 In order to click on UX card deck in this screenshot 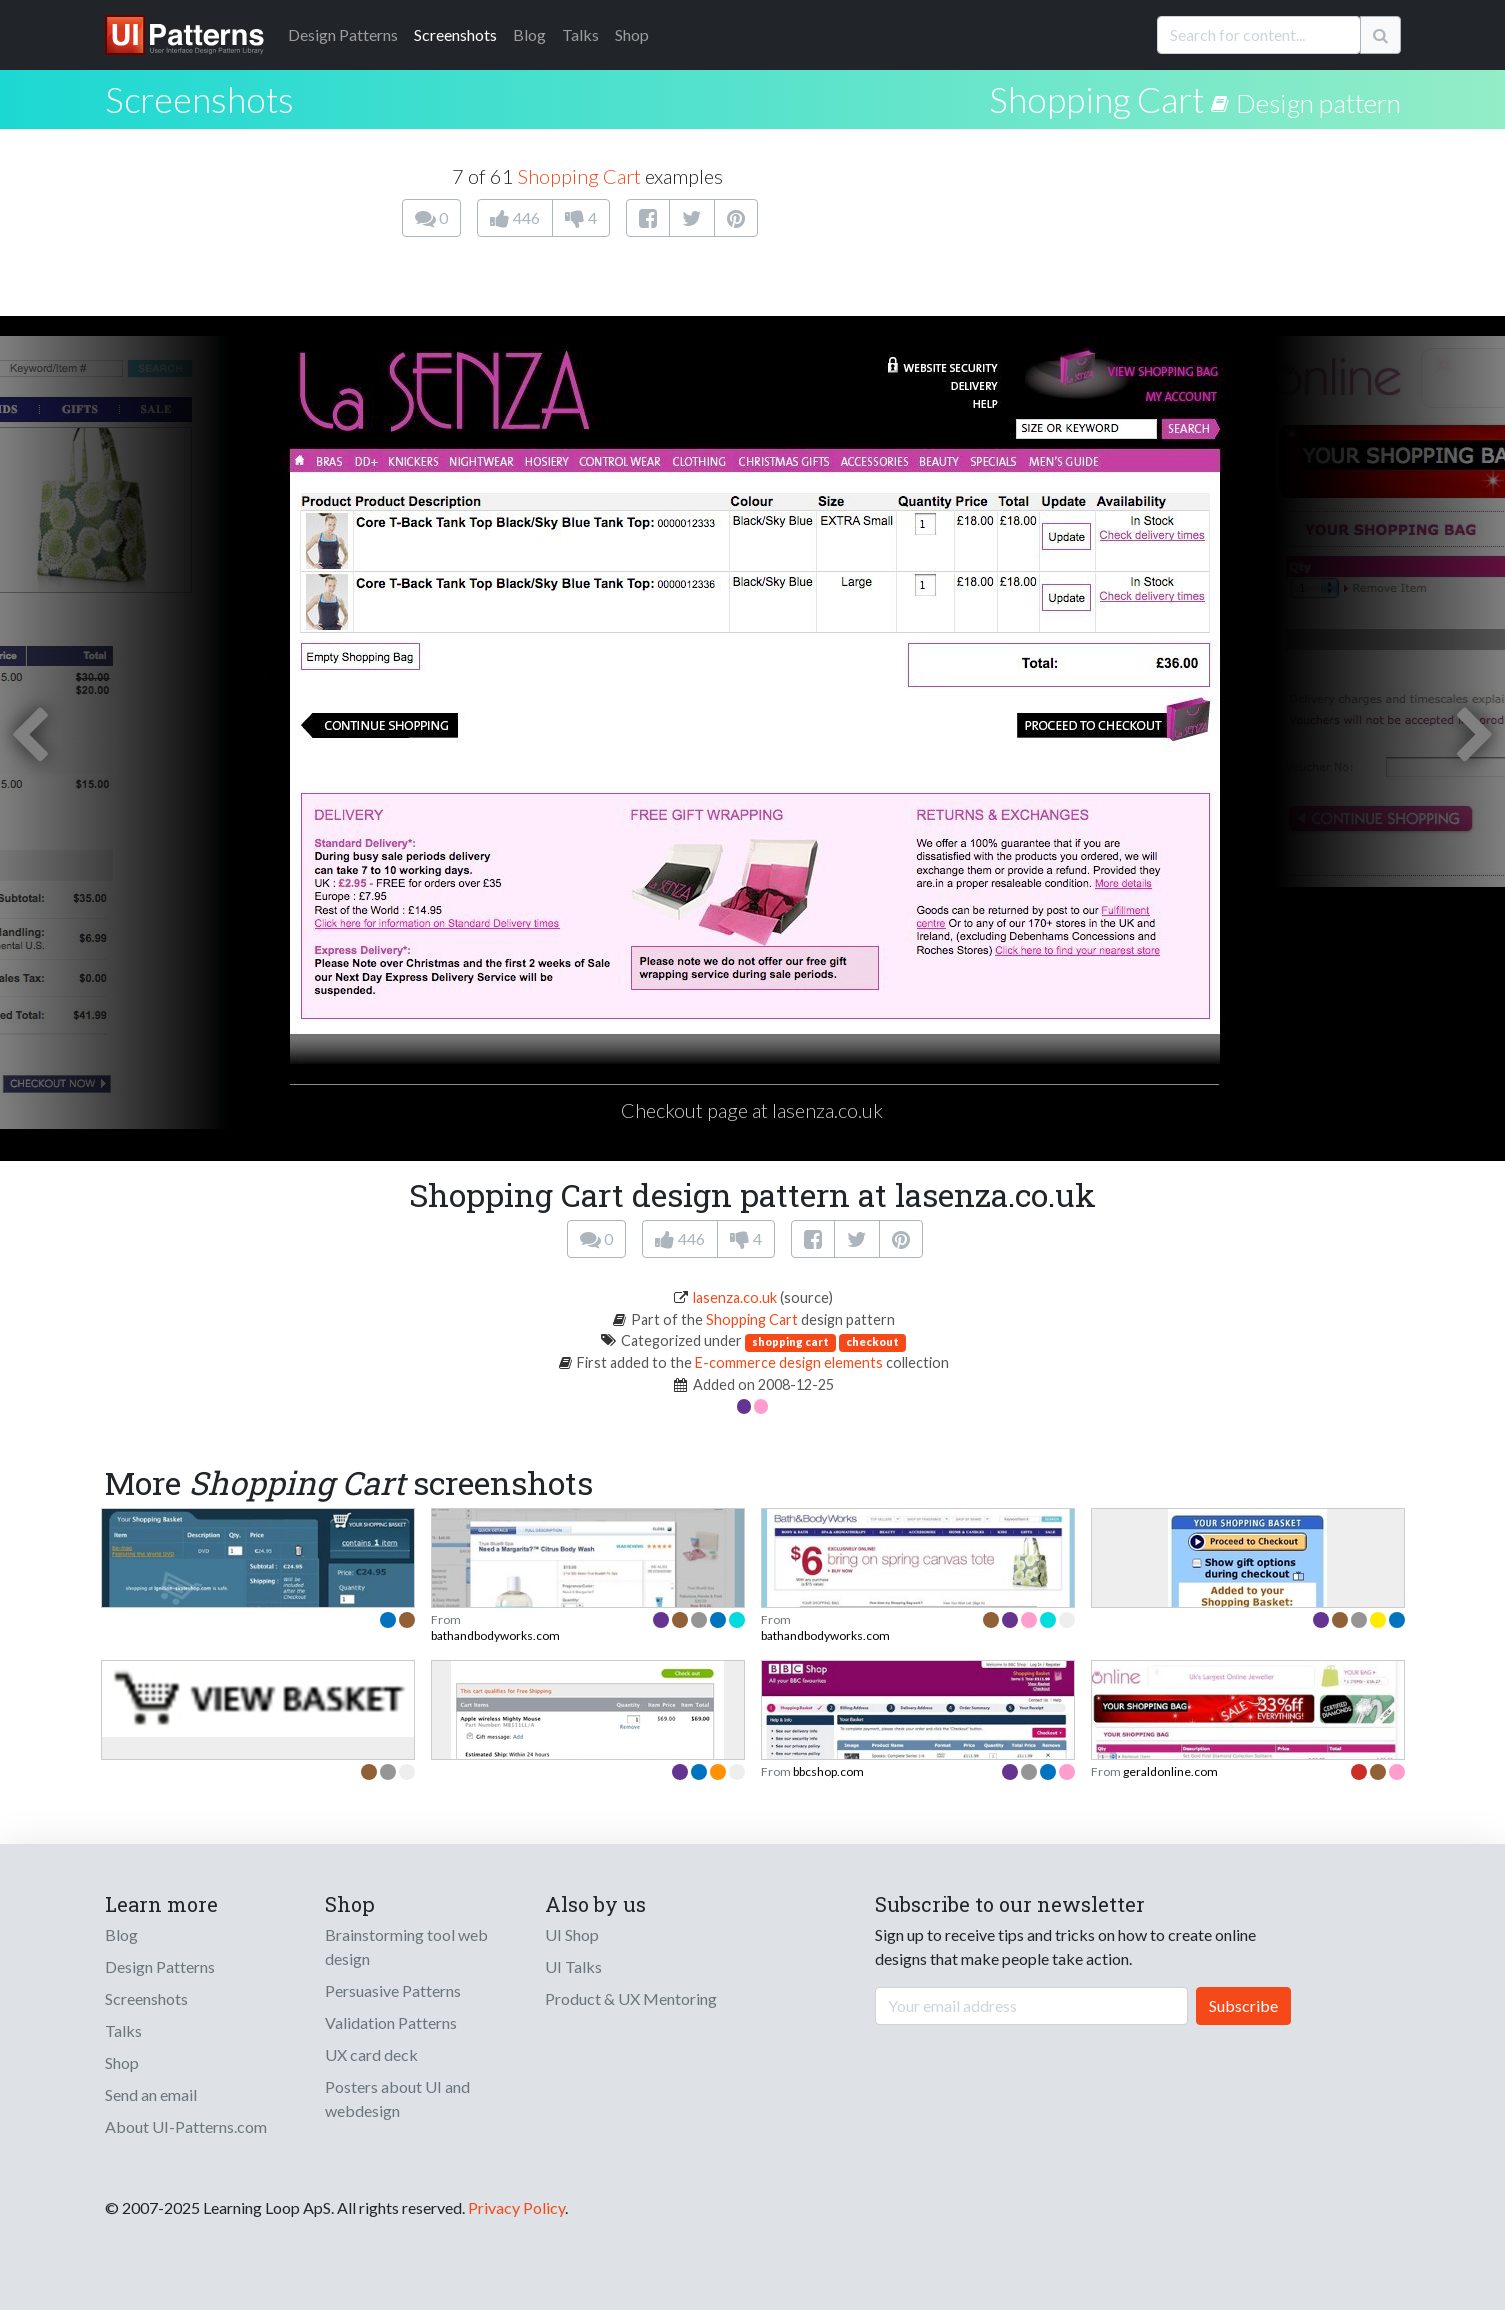, I will do `click(371, 2054)`.